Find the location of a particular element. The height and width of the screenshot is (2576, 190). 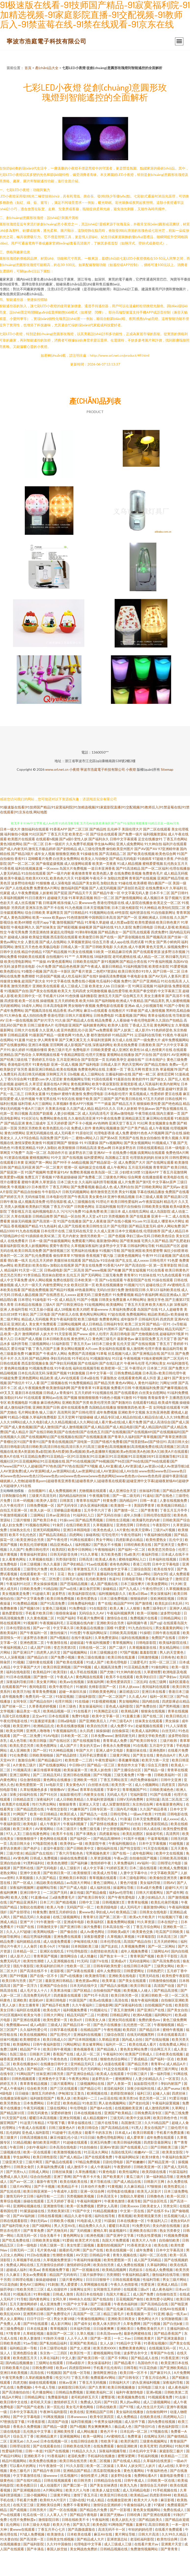

国产三区 is located at coordinates (36, 1980).